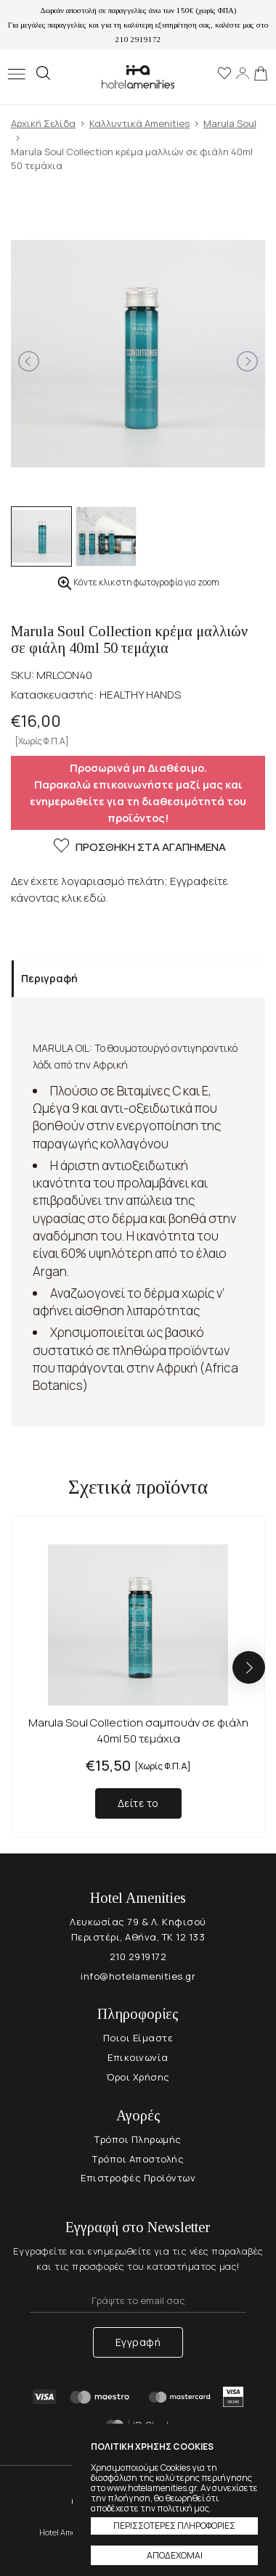 This screenshot has width=276, height=2576. What do you see at coordinates (138, 2139) in the screenshot?
I see `Τρόποι Πληρωμής` at bounding box center [138, 2139].